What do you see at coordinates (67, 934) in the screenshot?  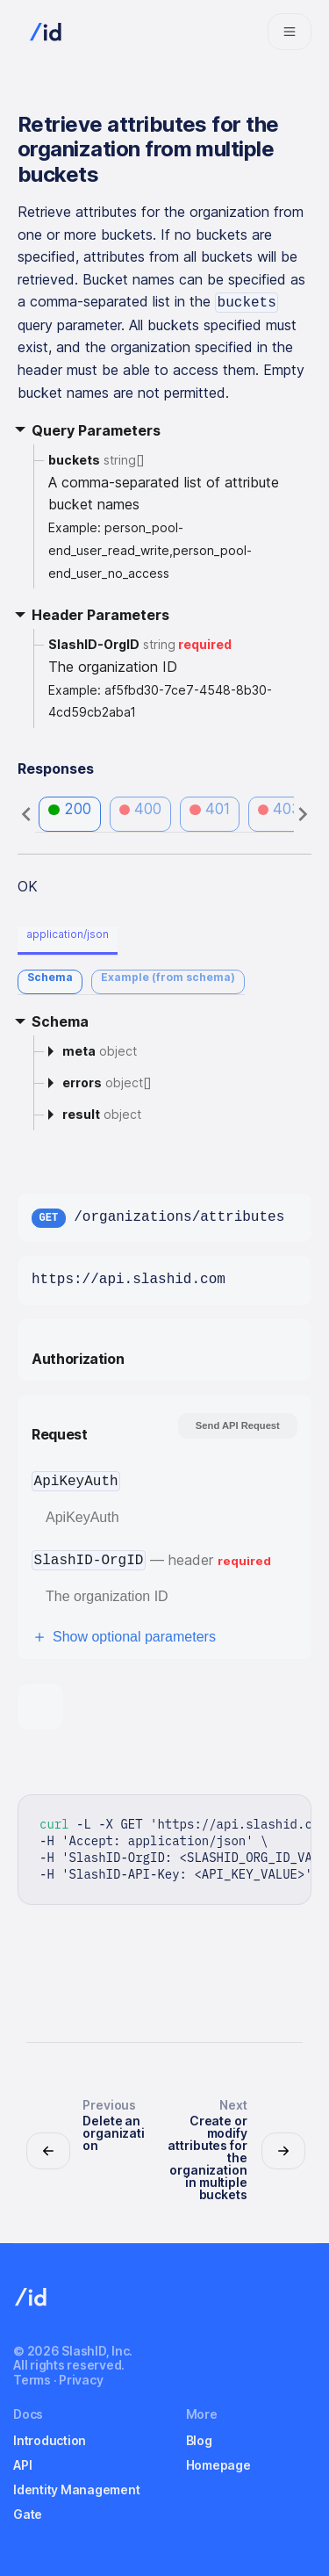 I see `application/json [tab]` at bounding box center [67, 934].